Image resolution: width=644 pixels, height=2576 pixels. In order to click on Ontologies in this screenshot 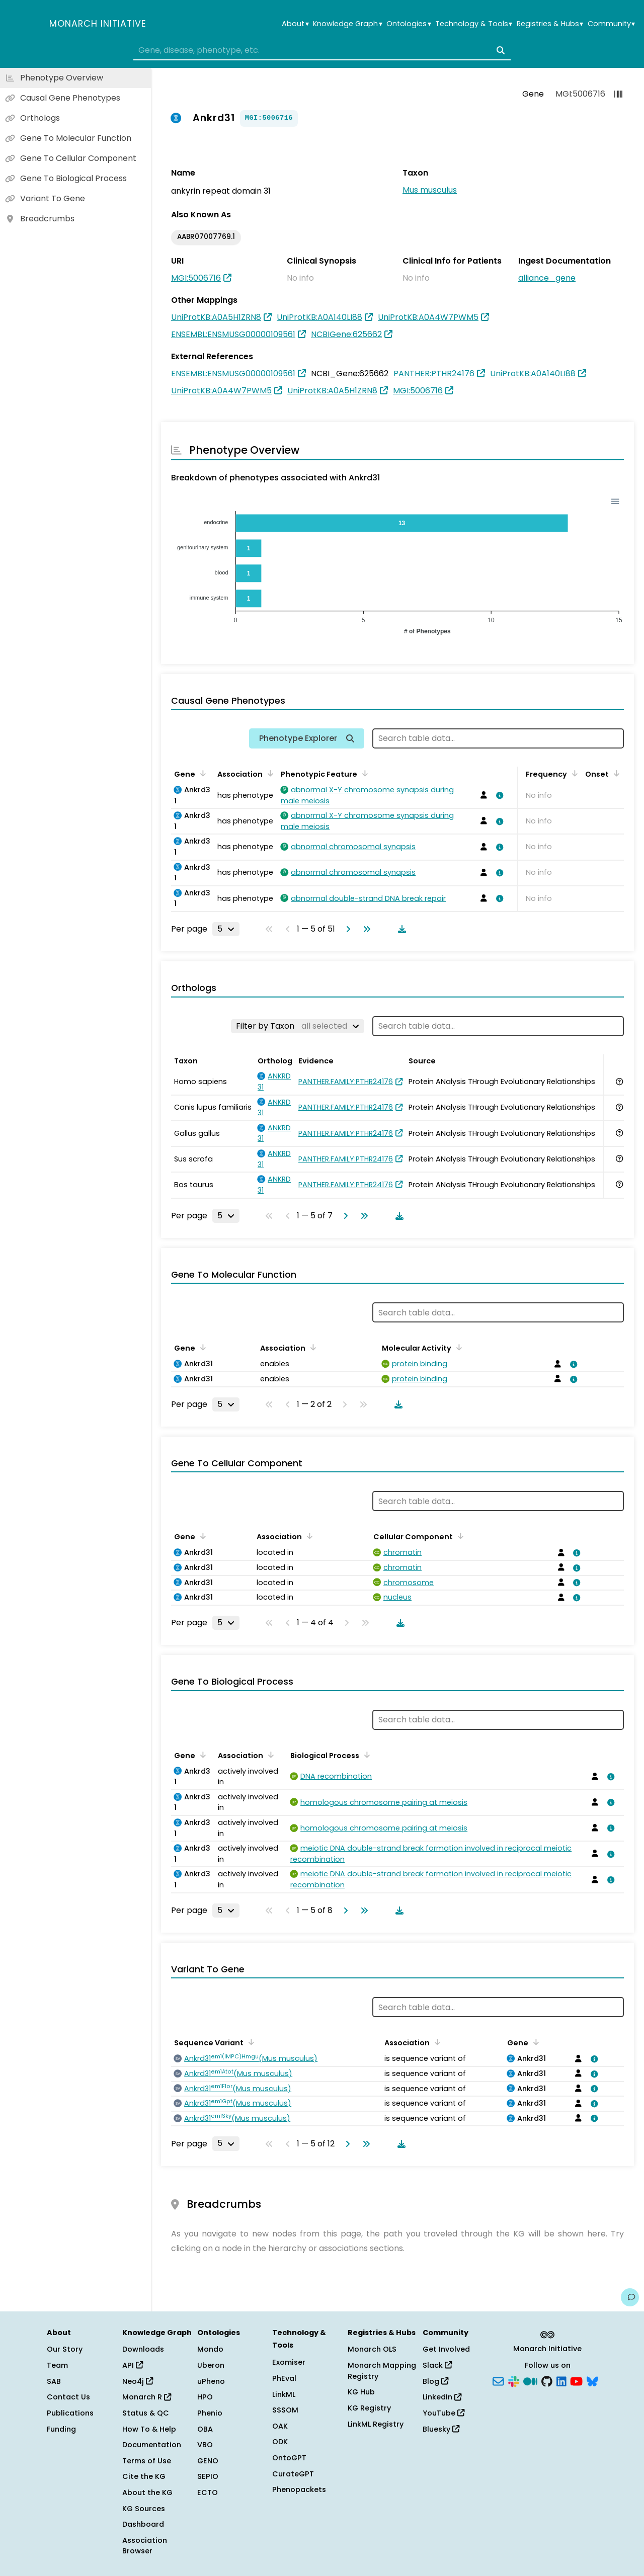, I will do `click(408, 24)`.